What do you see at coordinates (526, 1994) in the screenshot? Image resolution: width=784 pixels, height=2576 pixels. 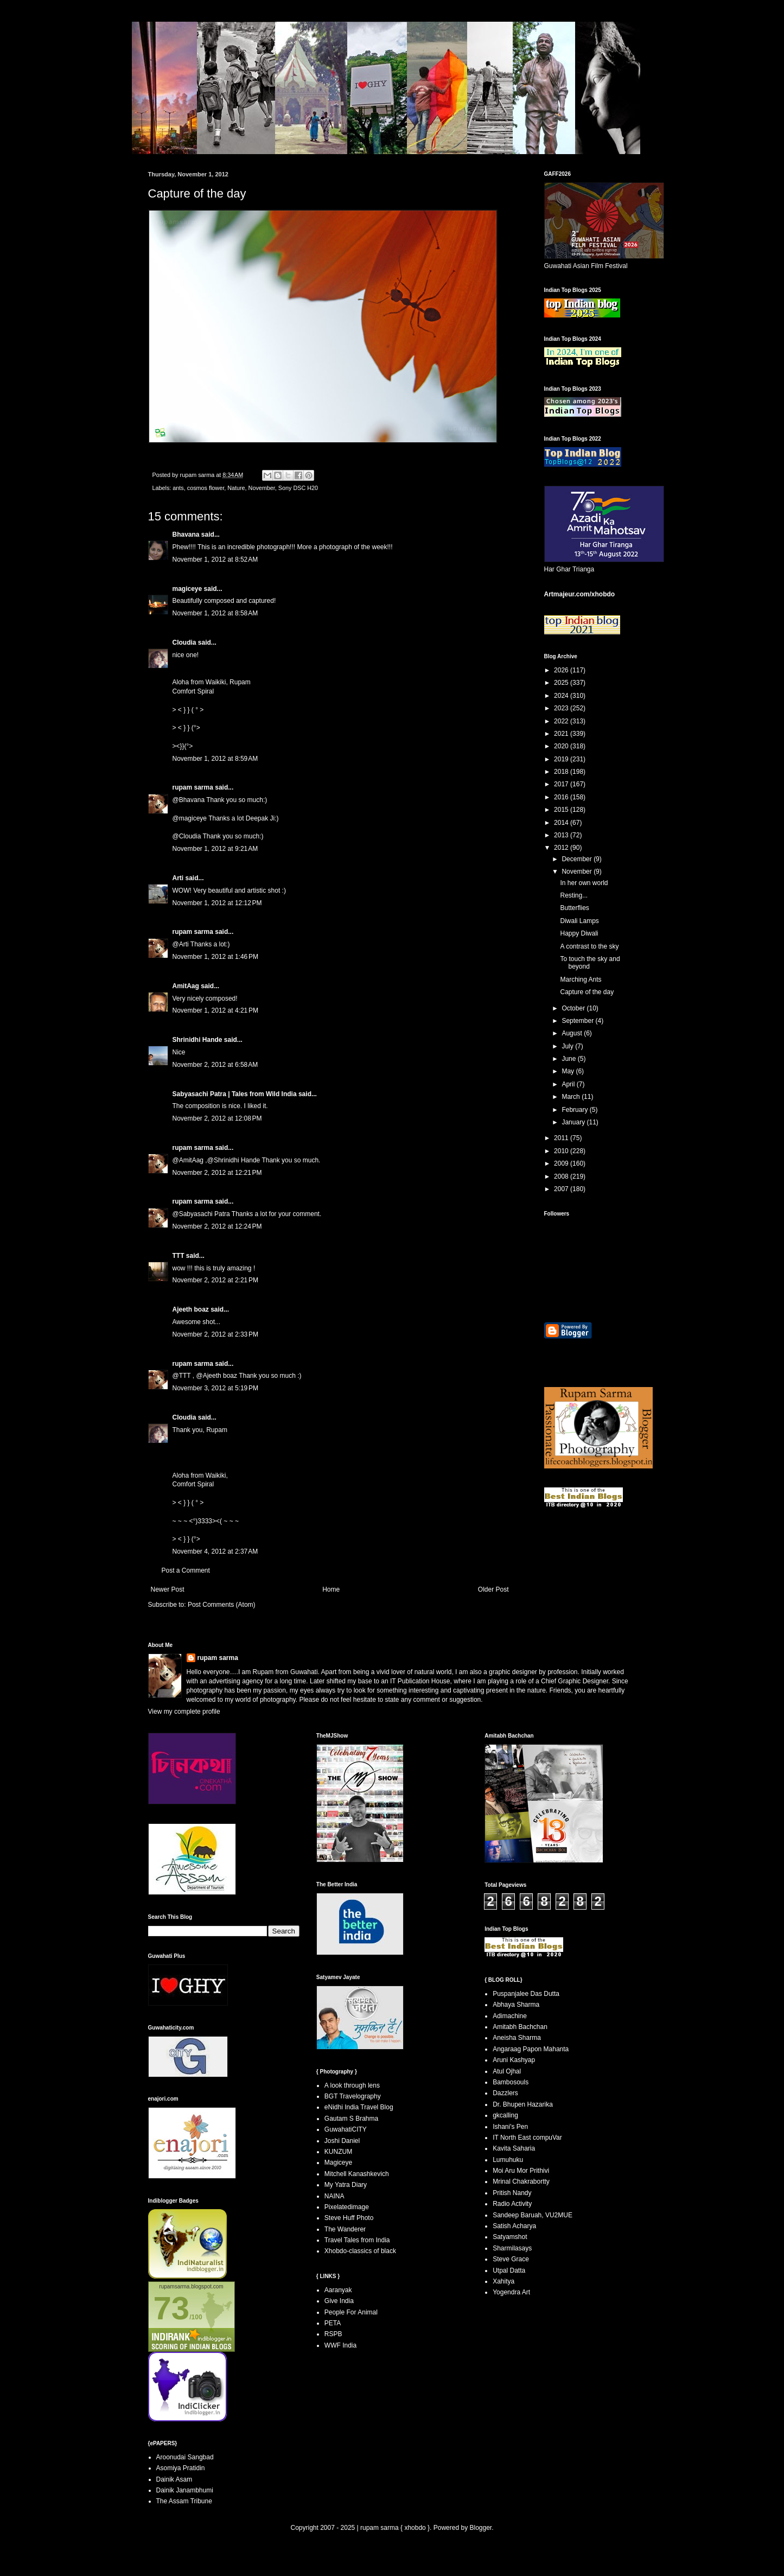 I see `Puspanjalee Das Dutta` at bounding box center [526, 1994].